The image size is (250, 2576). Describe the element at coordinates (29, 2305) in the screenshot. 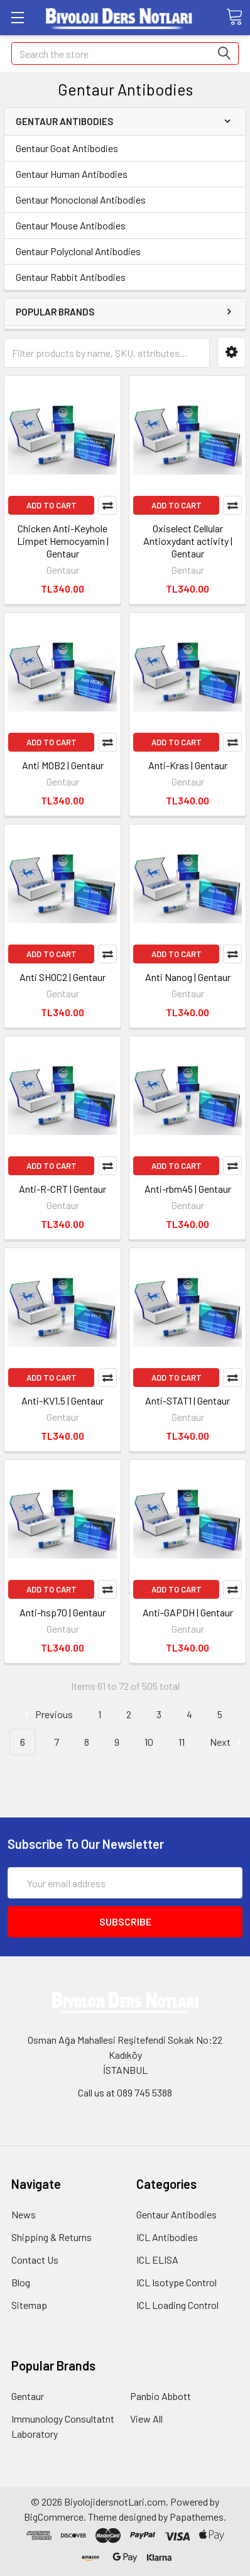

I see `Sitemap` at that location.